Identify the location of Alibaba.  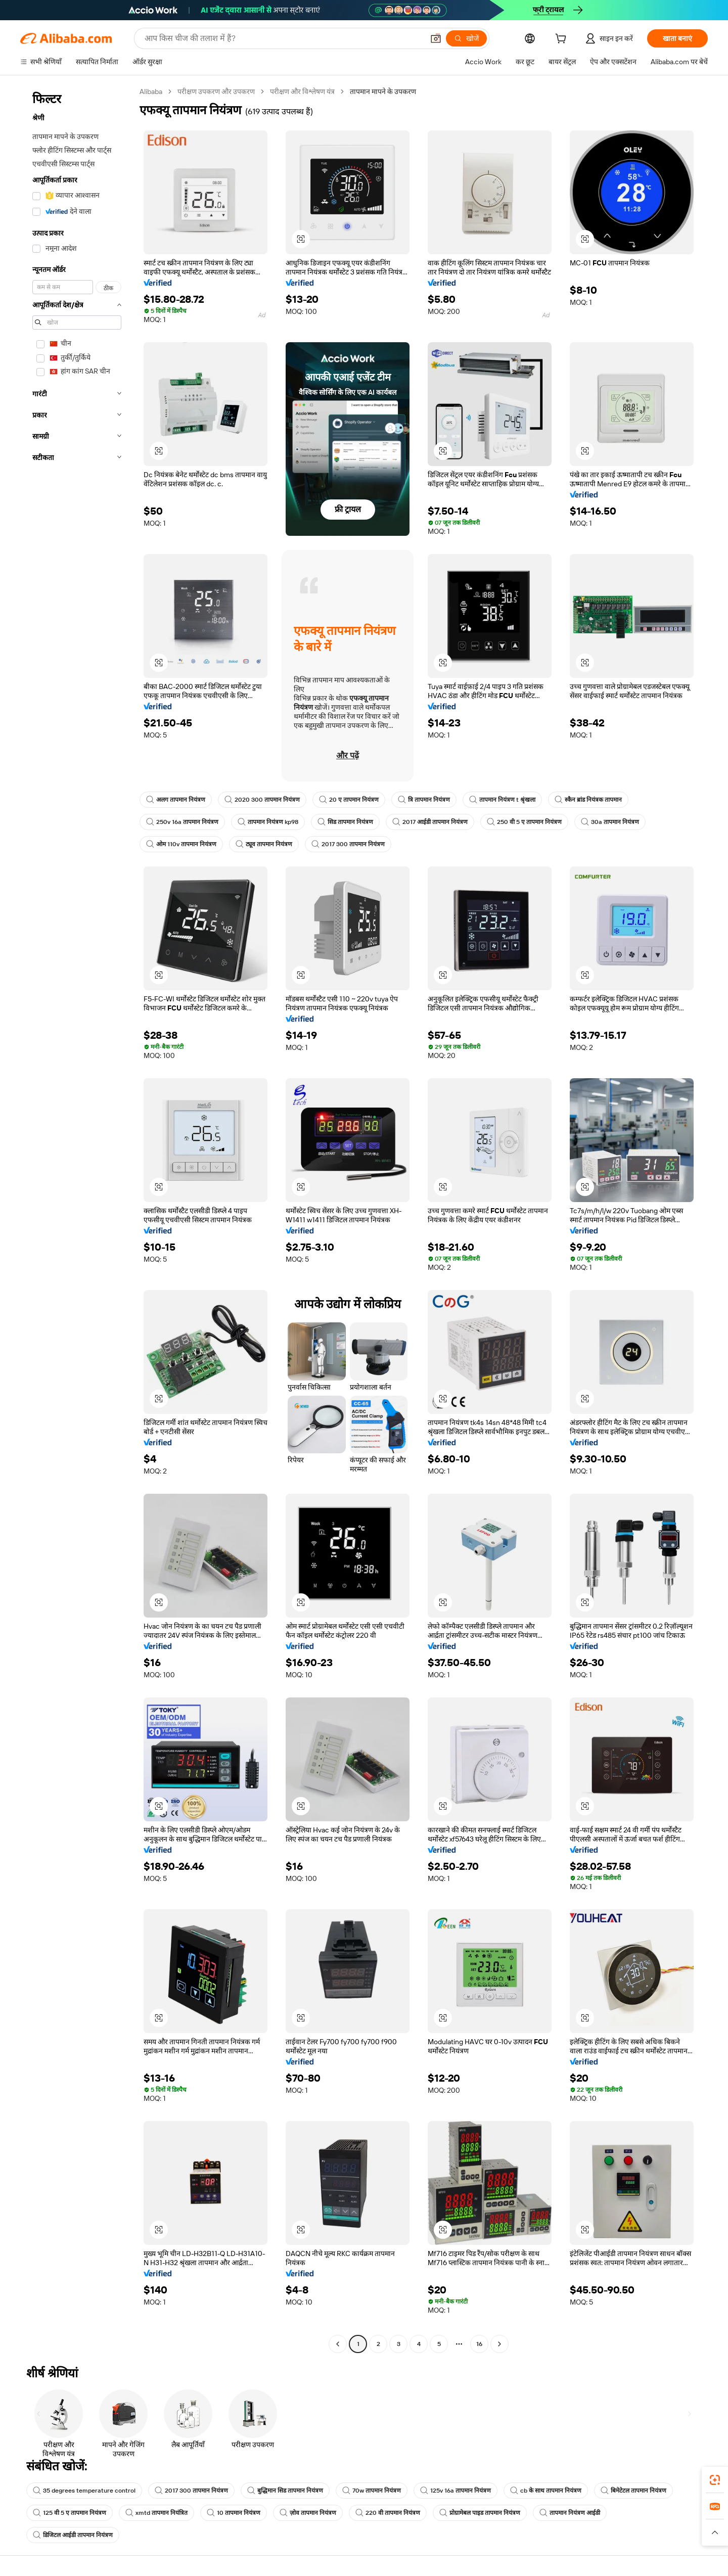
(151, 91).